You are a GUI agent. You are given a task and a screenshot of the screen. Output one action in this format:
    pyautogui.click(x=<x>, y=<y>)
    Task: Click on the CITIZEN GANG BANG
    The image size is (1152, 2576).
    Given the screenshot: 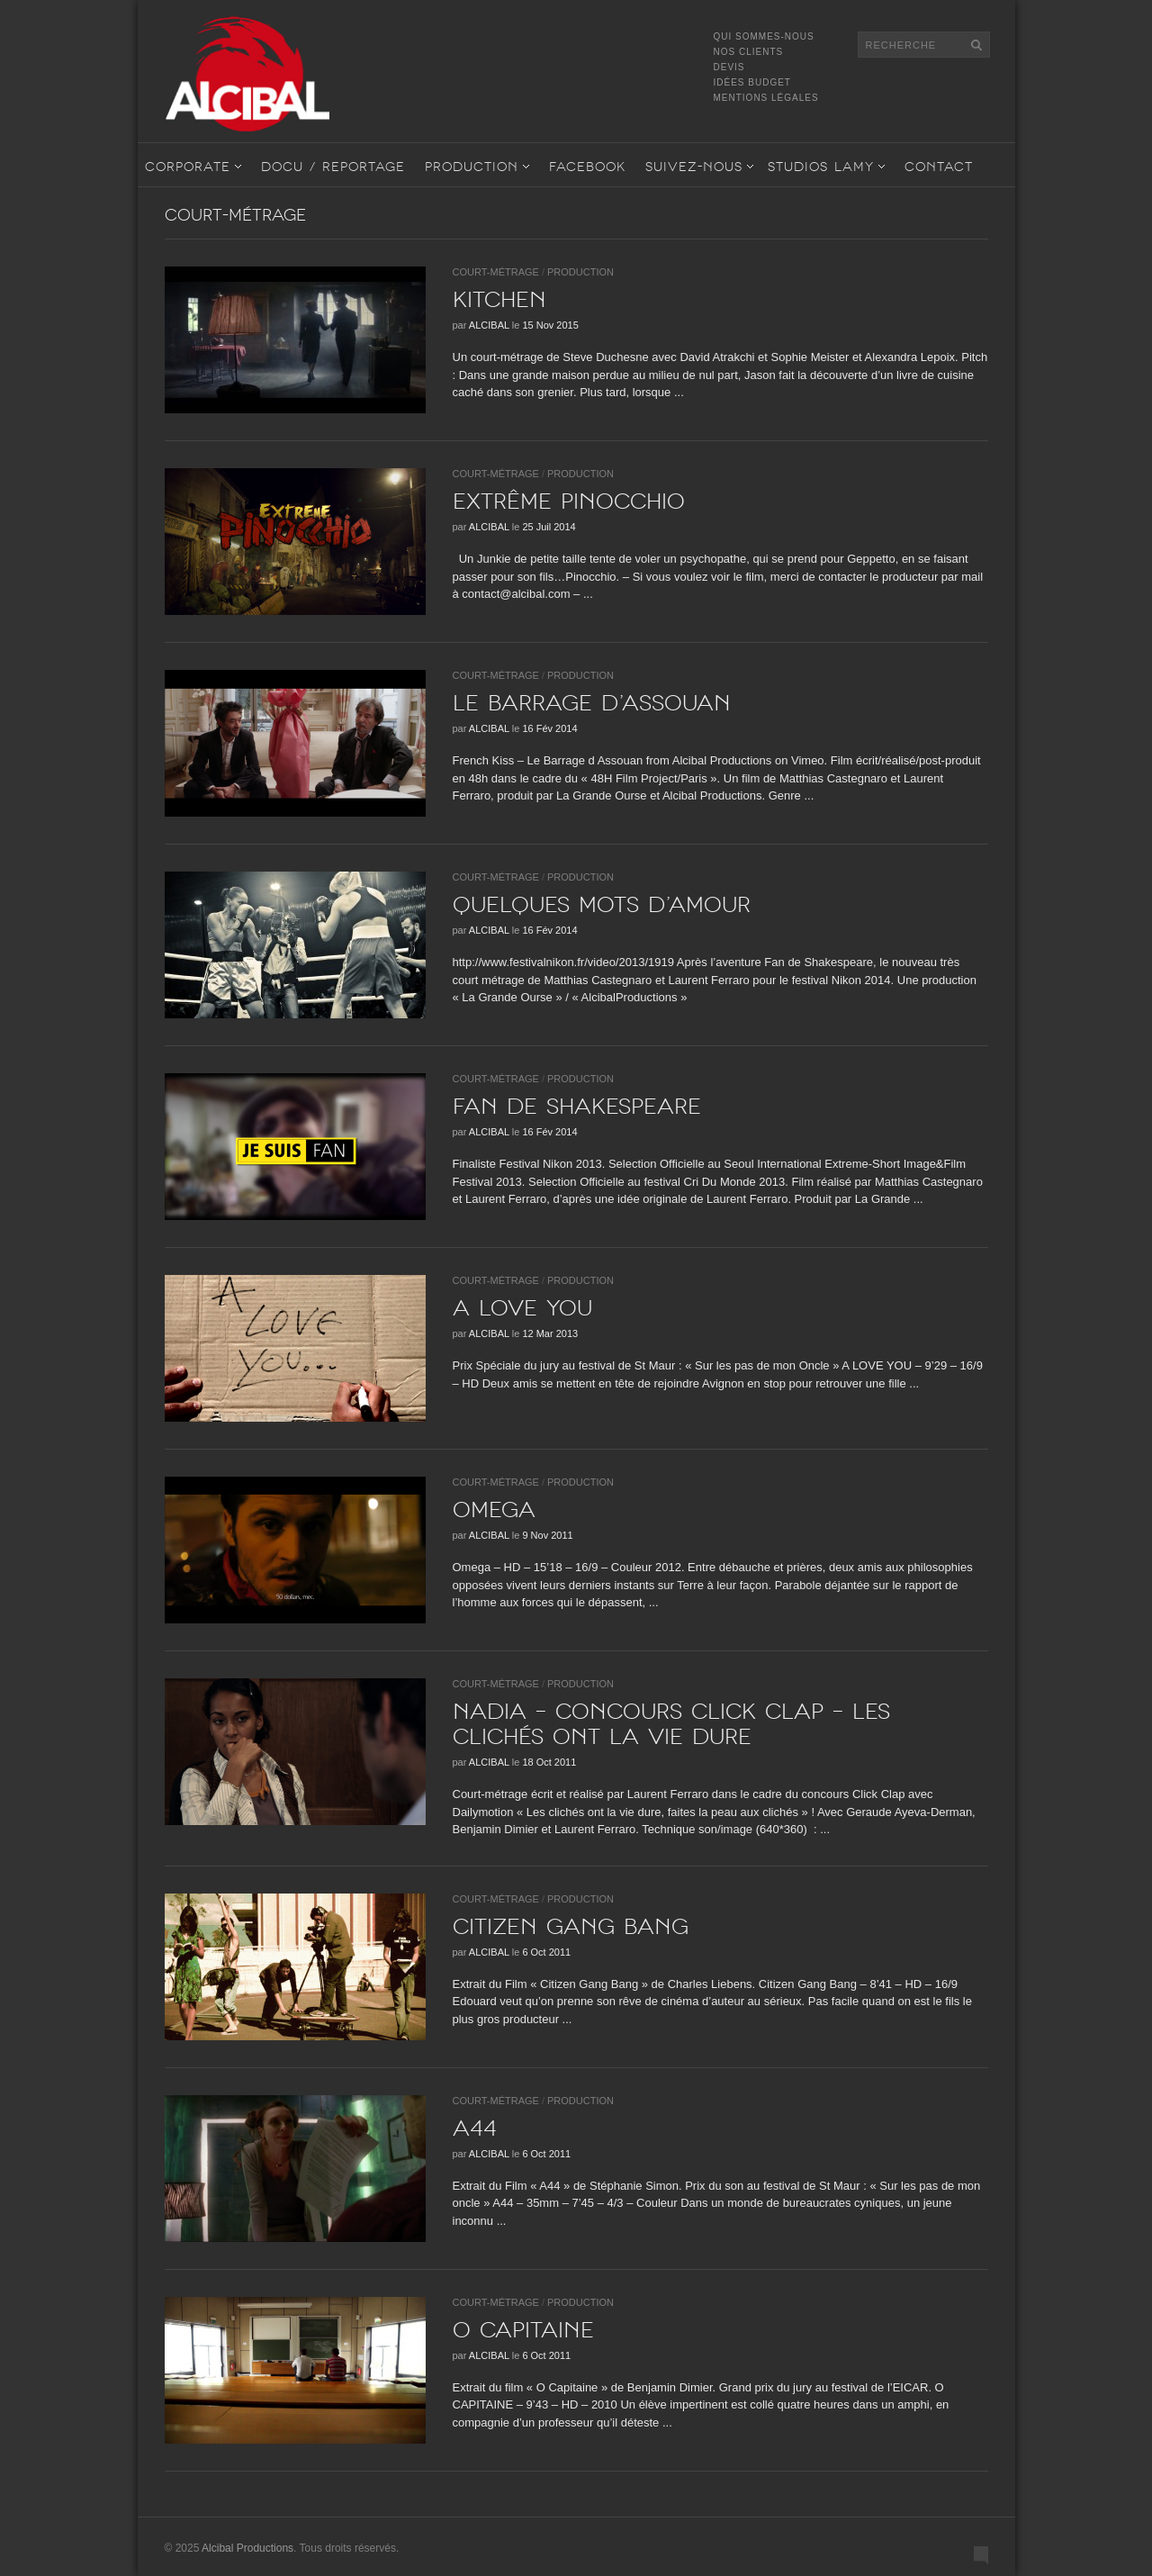 What is the action you would take?
    pyautogui.click(x=570, y=1926)
    